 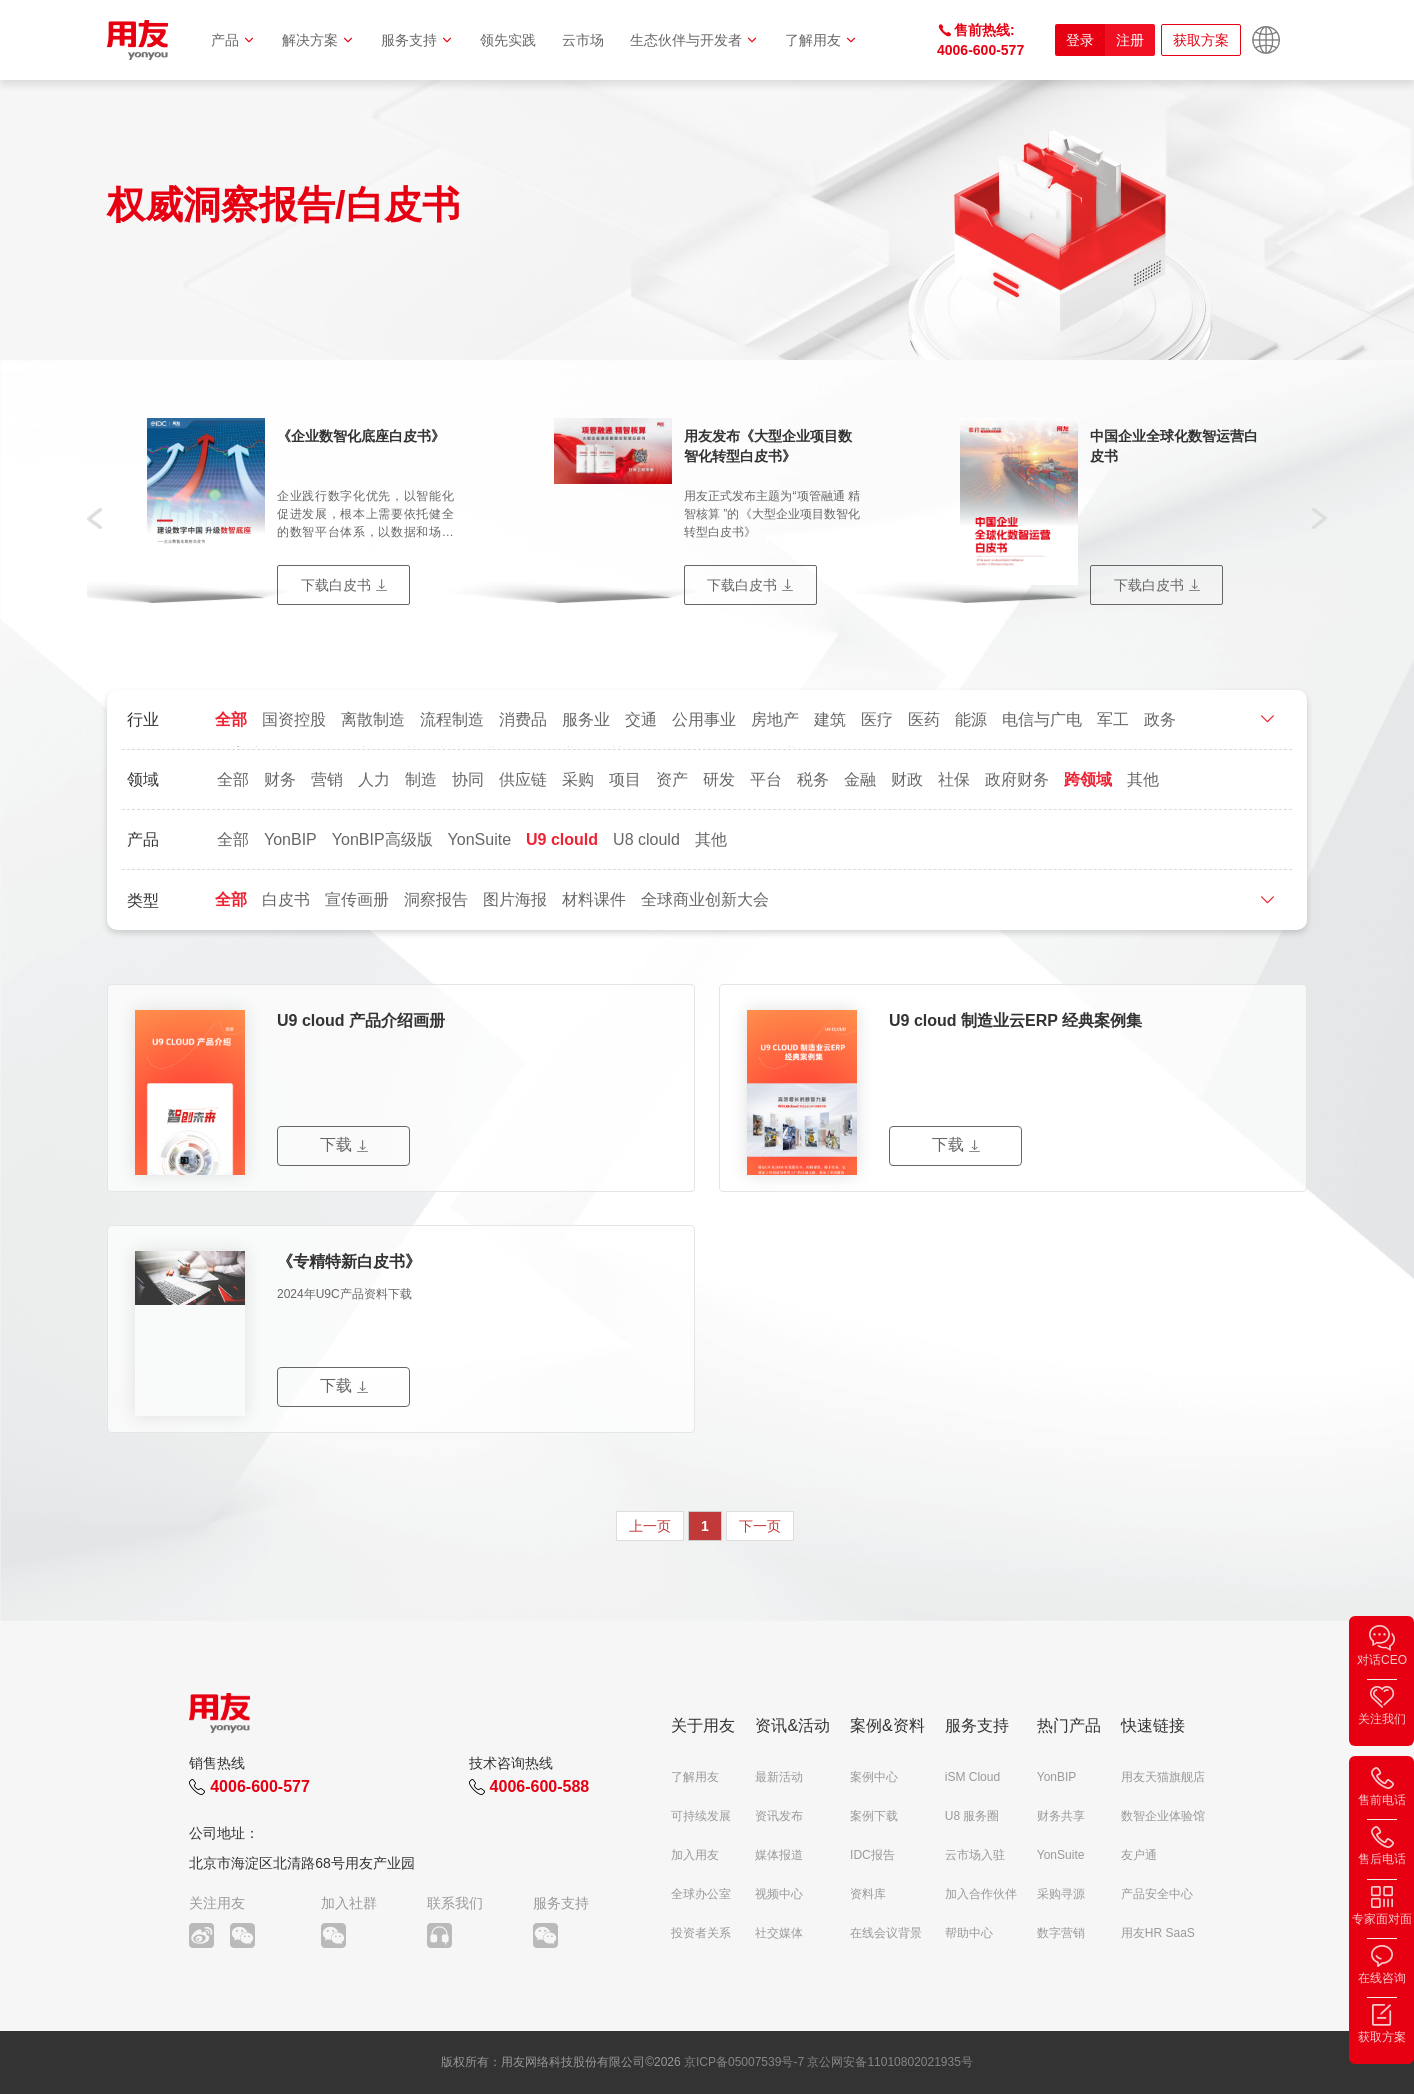 I want to click on 房地产, so click(x=775, y=719).